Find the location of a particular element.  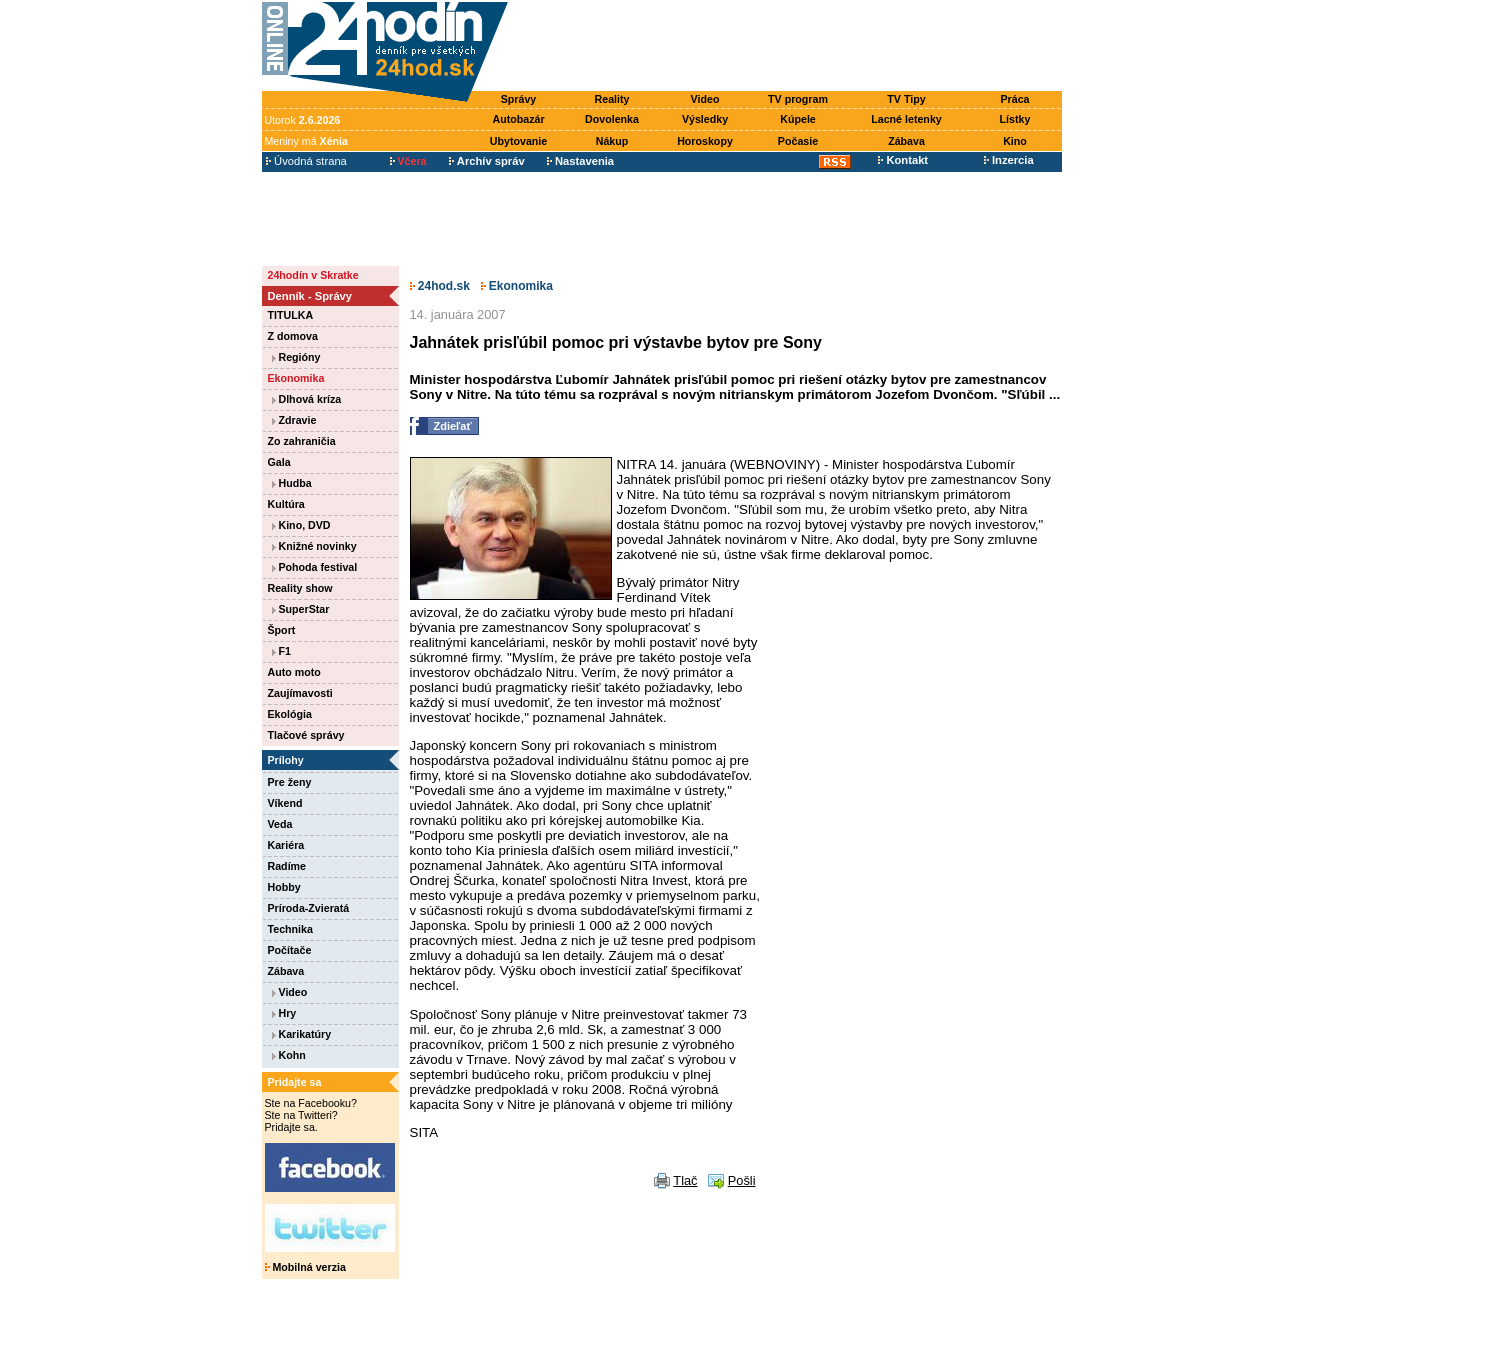

24hodín v Skratke is located at coordinates (313, 275).